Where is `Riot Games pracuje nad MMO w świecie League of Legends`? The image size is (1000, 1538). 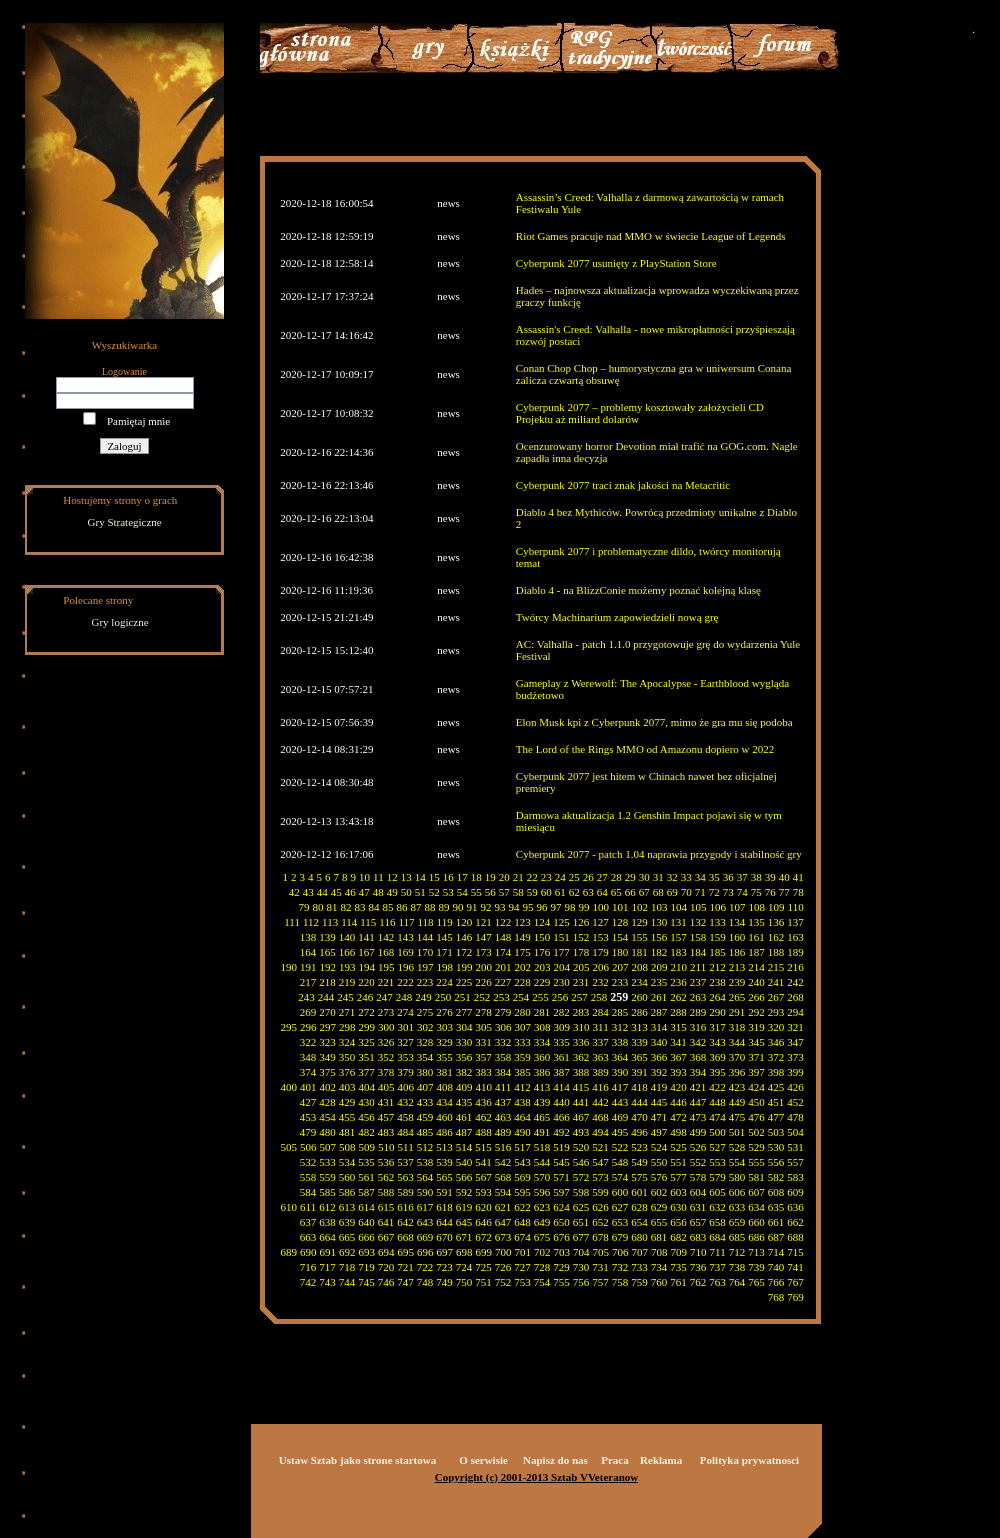
Riot Games pracuje nad MMO w świecie League of Legends is located at coordinates (651, 236).